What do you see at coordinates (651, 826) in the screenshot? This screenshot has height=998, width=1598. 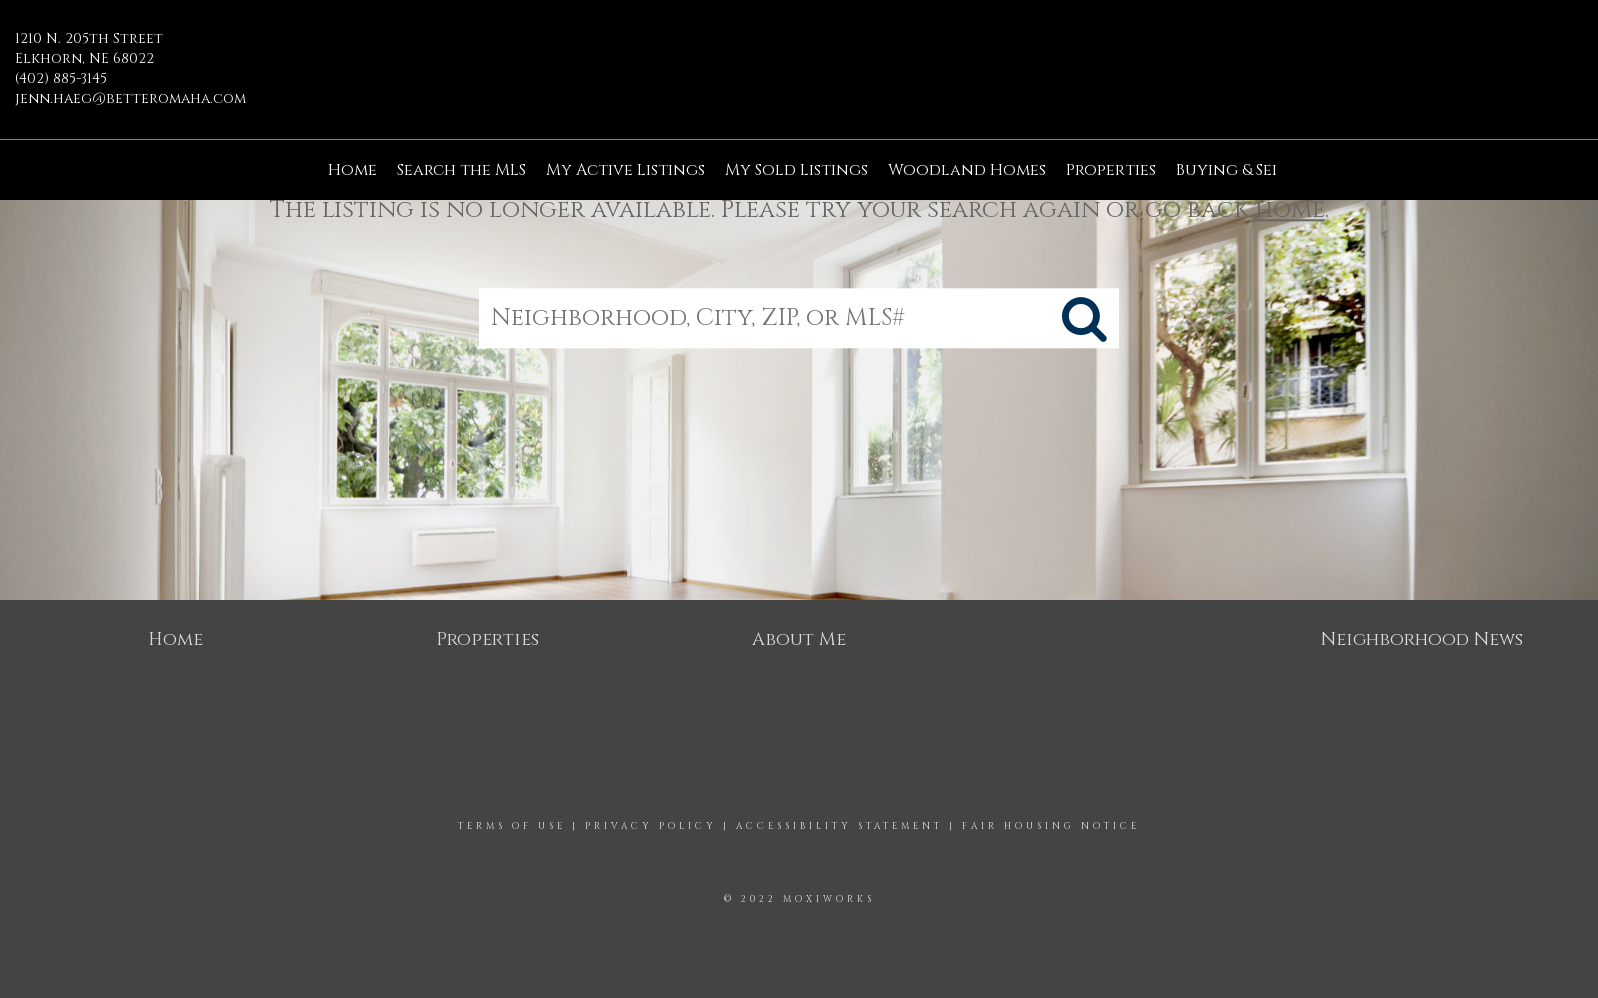 I see `Privacy Policy` at bounding box center [651, 826].